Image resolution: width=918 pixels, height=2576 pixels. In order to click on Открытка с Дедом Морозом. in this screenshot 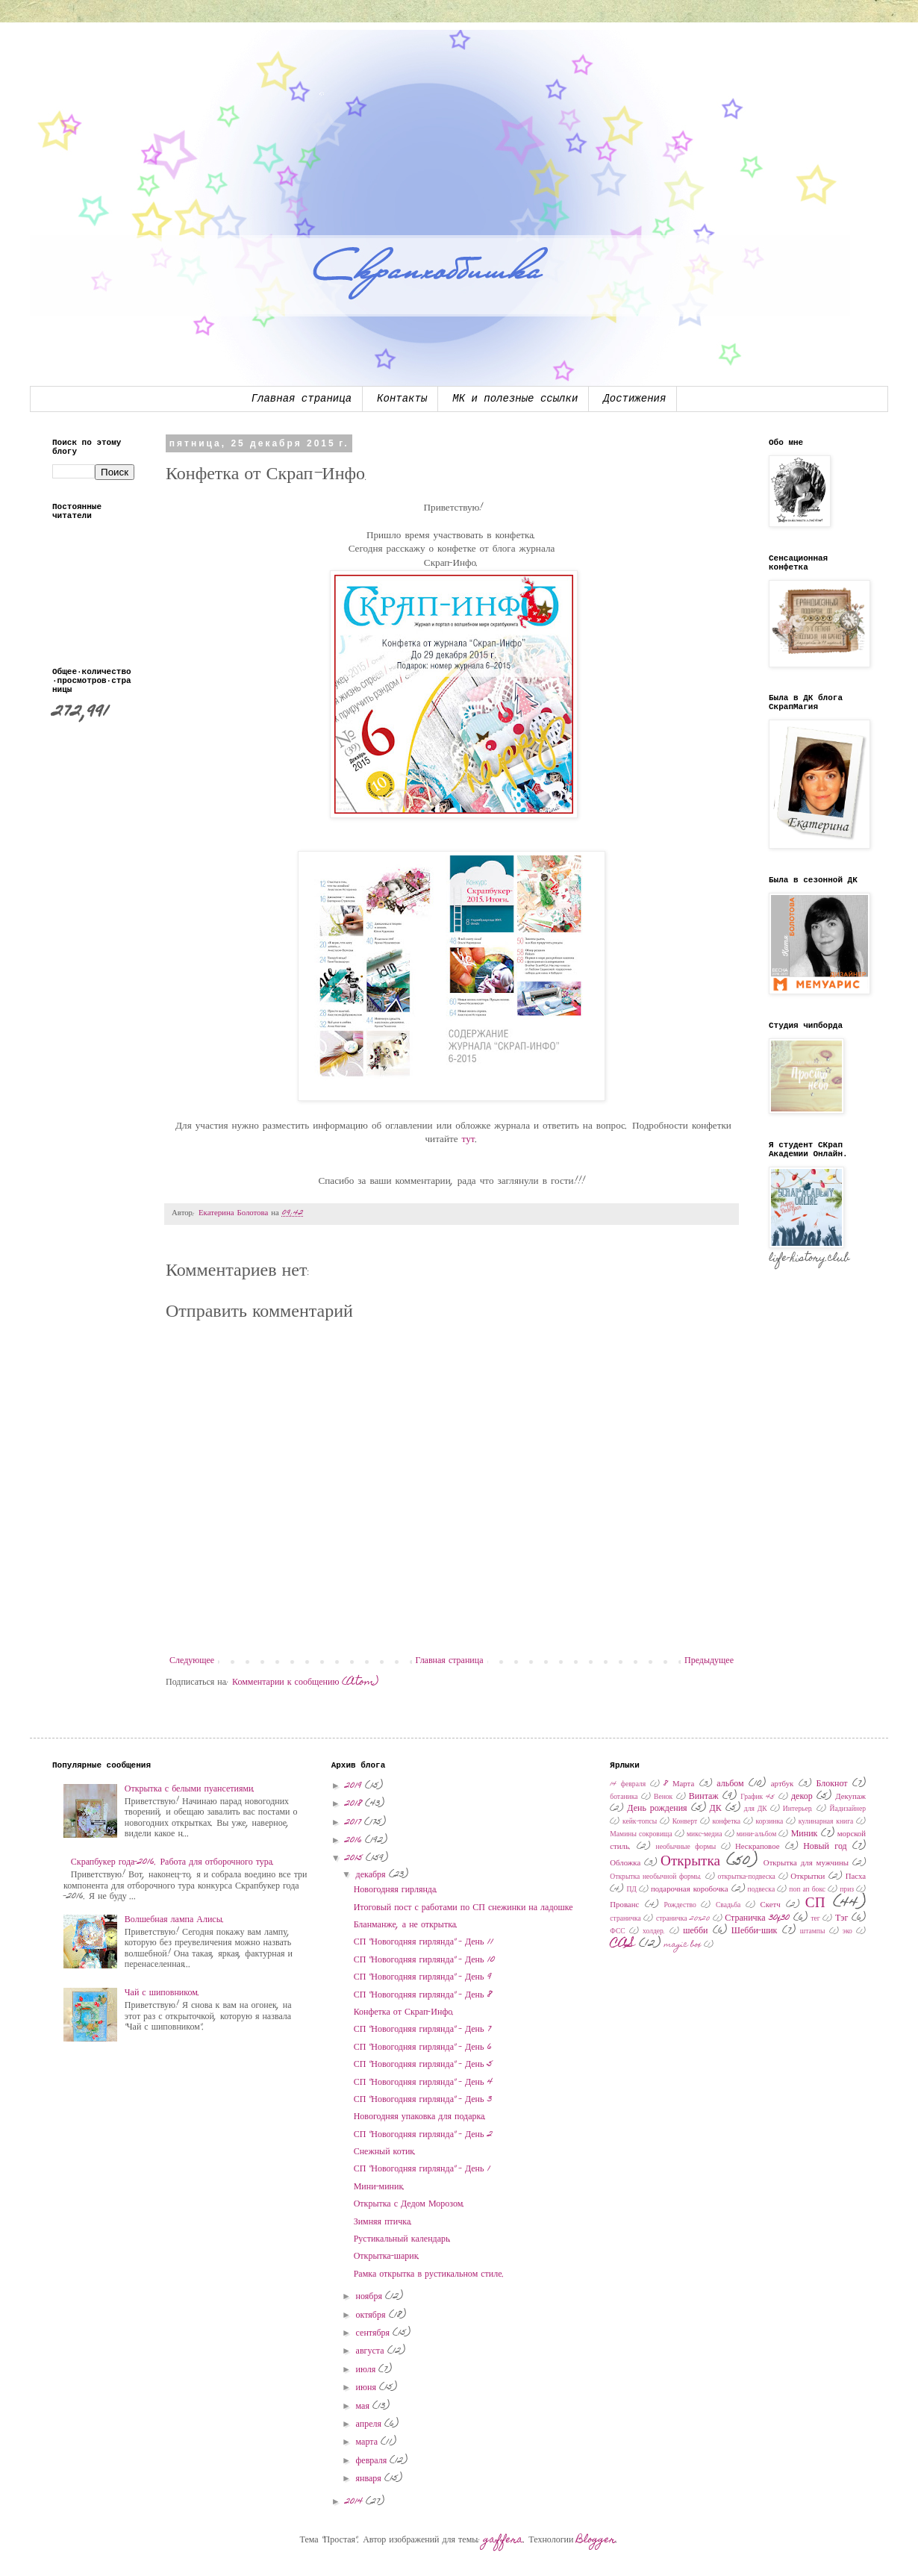, I will do `click(410, 2204)`.